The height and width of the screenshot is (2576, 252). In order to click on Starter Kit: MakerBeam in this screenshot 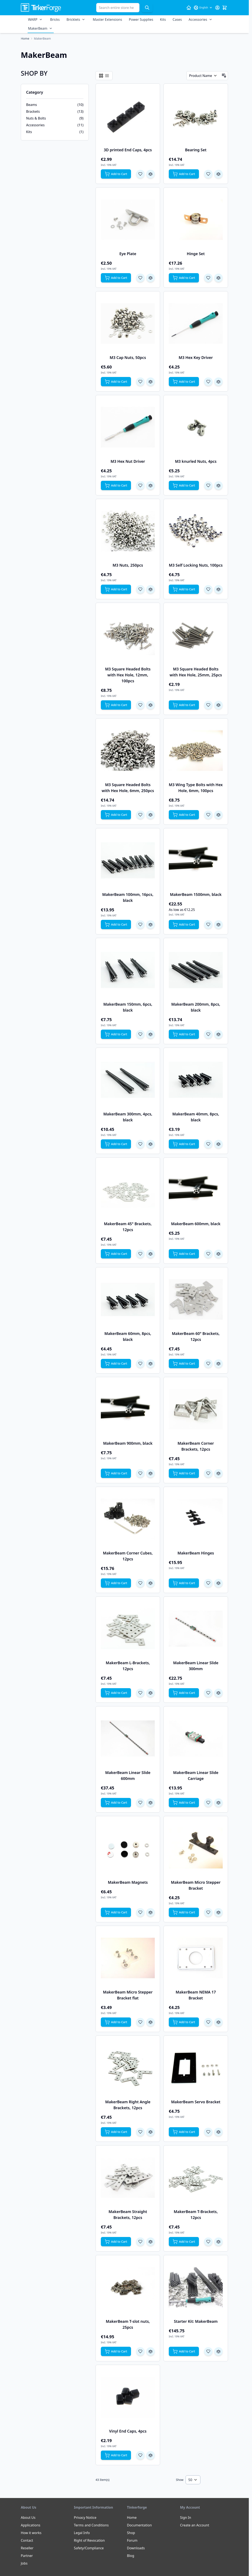, I will do `click(196, 2321)`.